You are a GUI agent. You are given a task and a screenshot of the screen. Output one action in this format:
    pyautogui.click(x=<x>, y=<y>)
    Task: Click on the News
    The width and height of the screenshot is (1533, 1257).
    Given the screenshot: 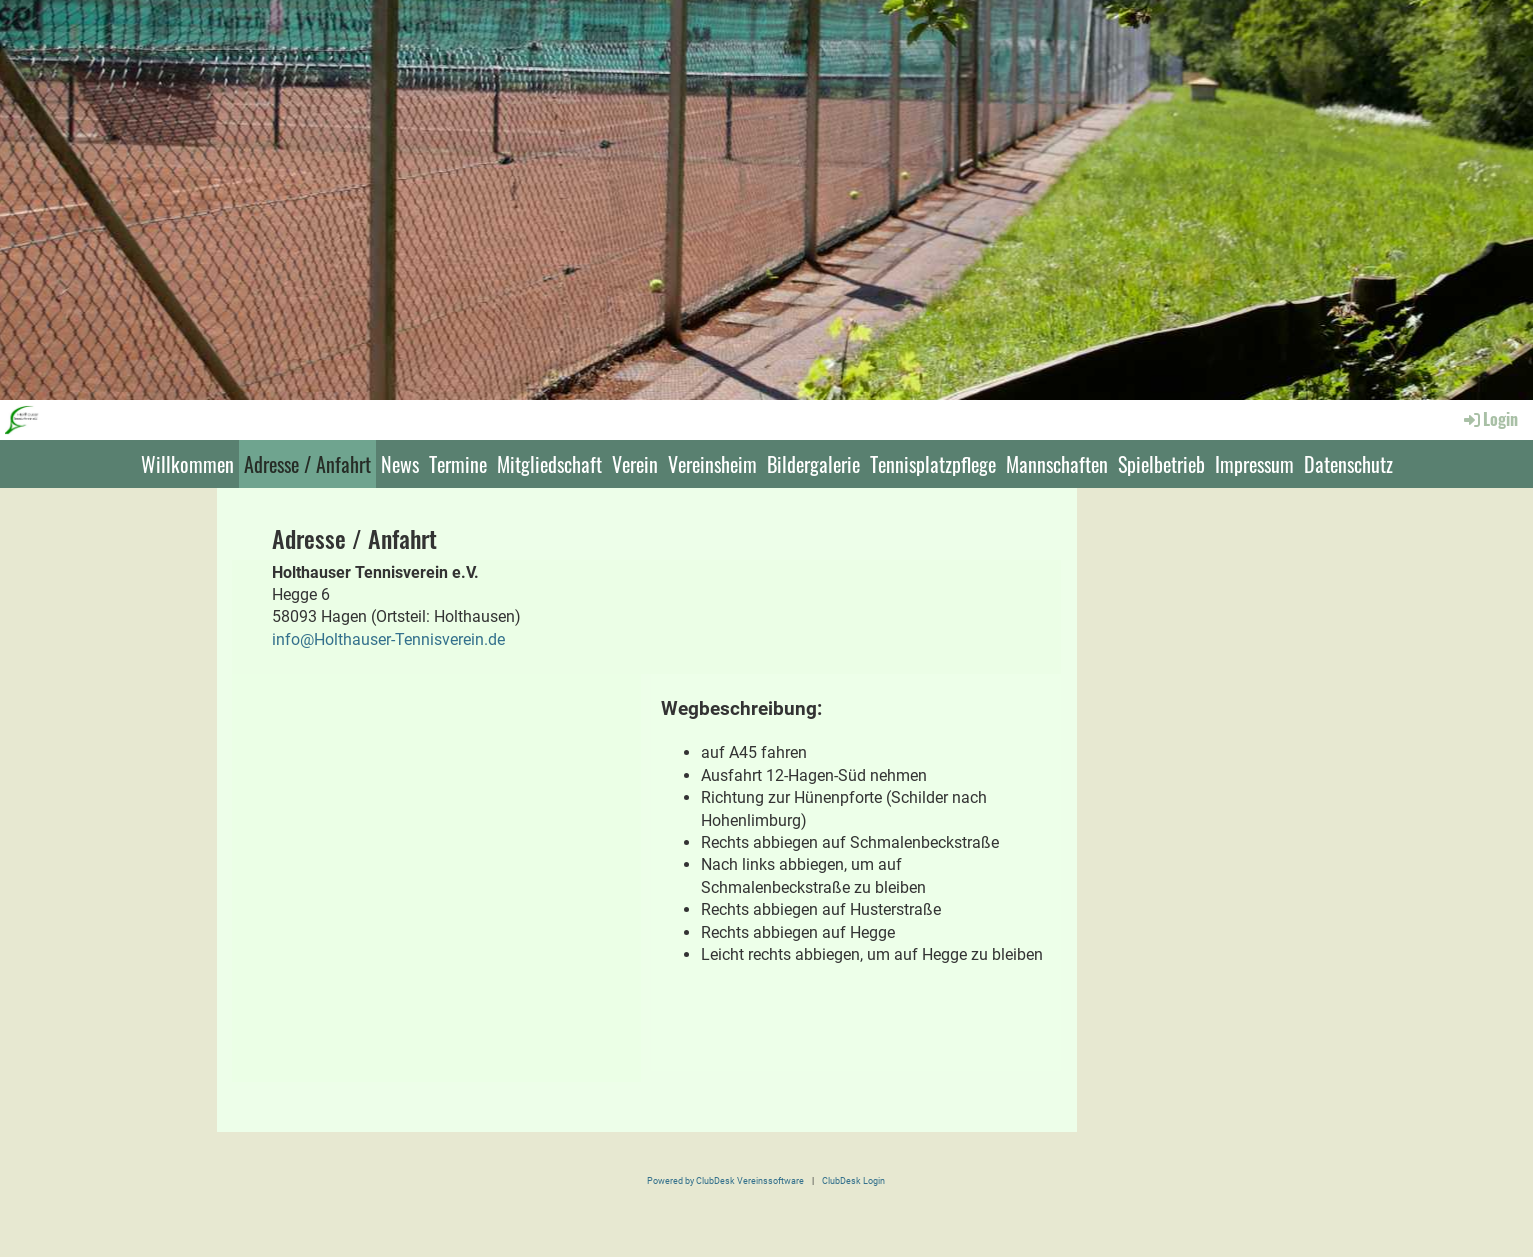 What is the action you would take?
    pyautogui.click(x=400, y=464)
    